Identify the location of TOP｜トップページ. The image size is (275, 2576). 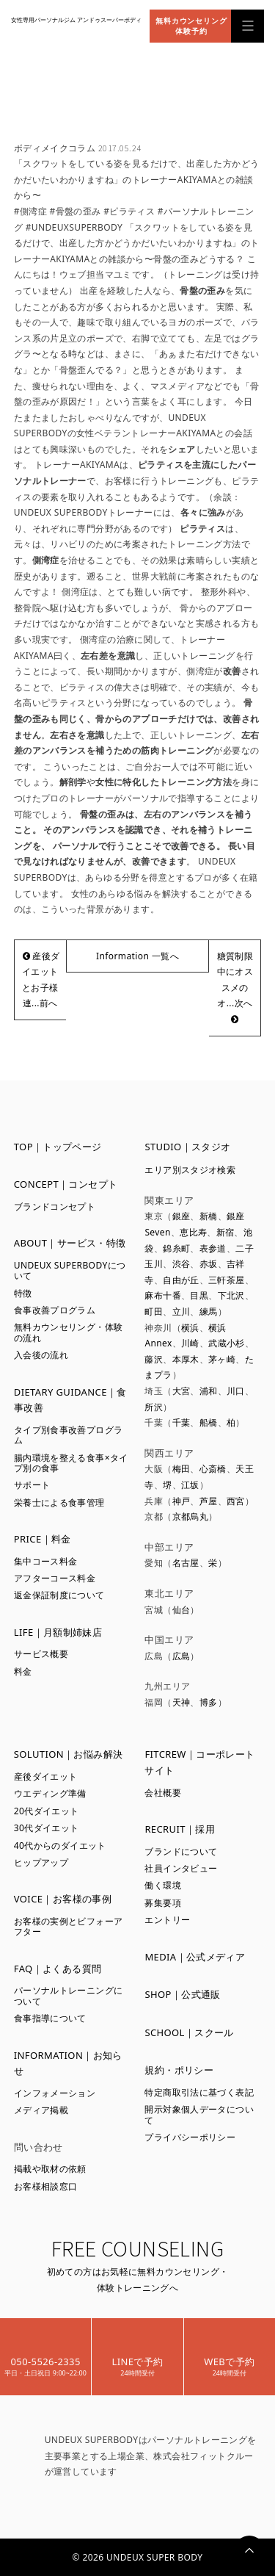
(58, 1146).